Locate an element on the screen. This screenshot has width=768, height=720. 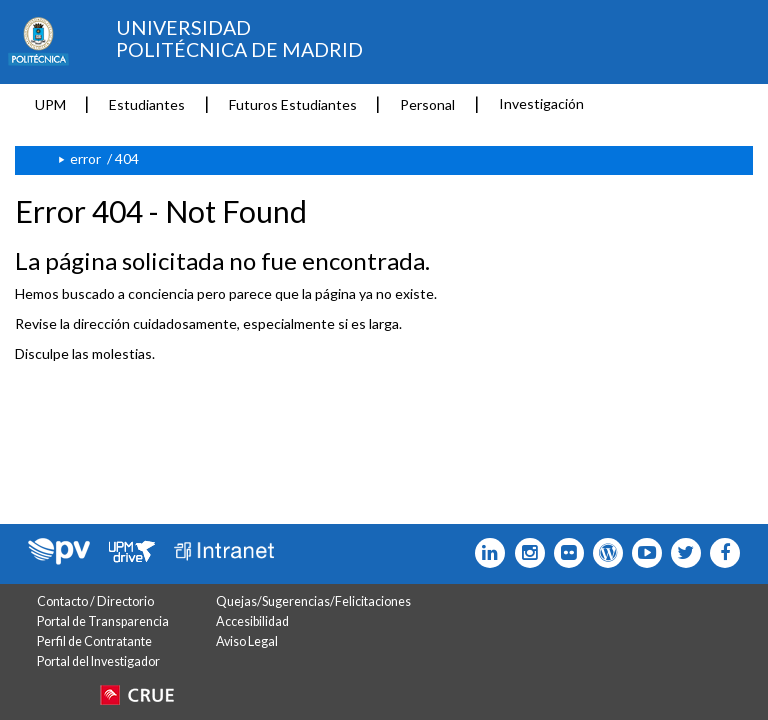
Personal is located at coordinates (427, 104).